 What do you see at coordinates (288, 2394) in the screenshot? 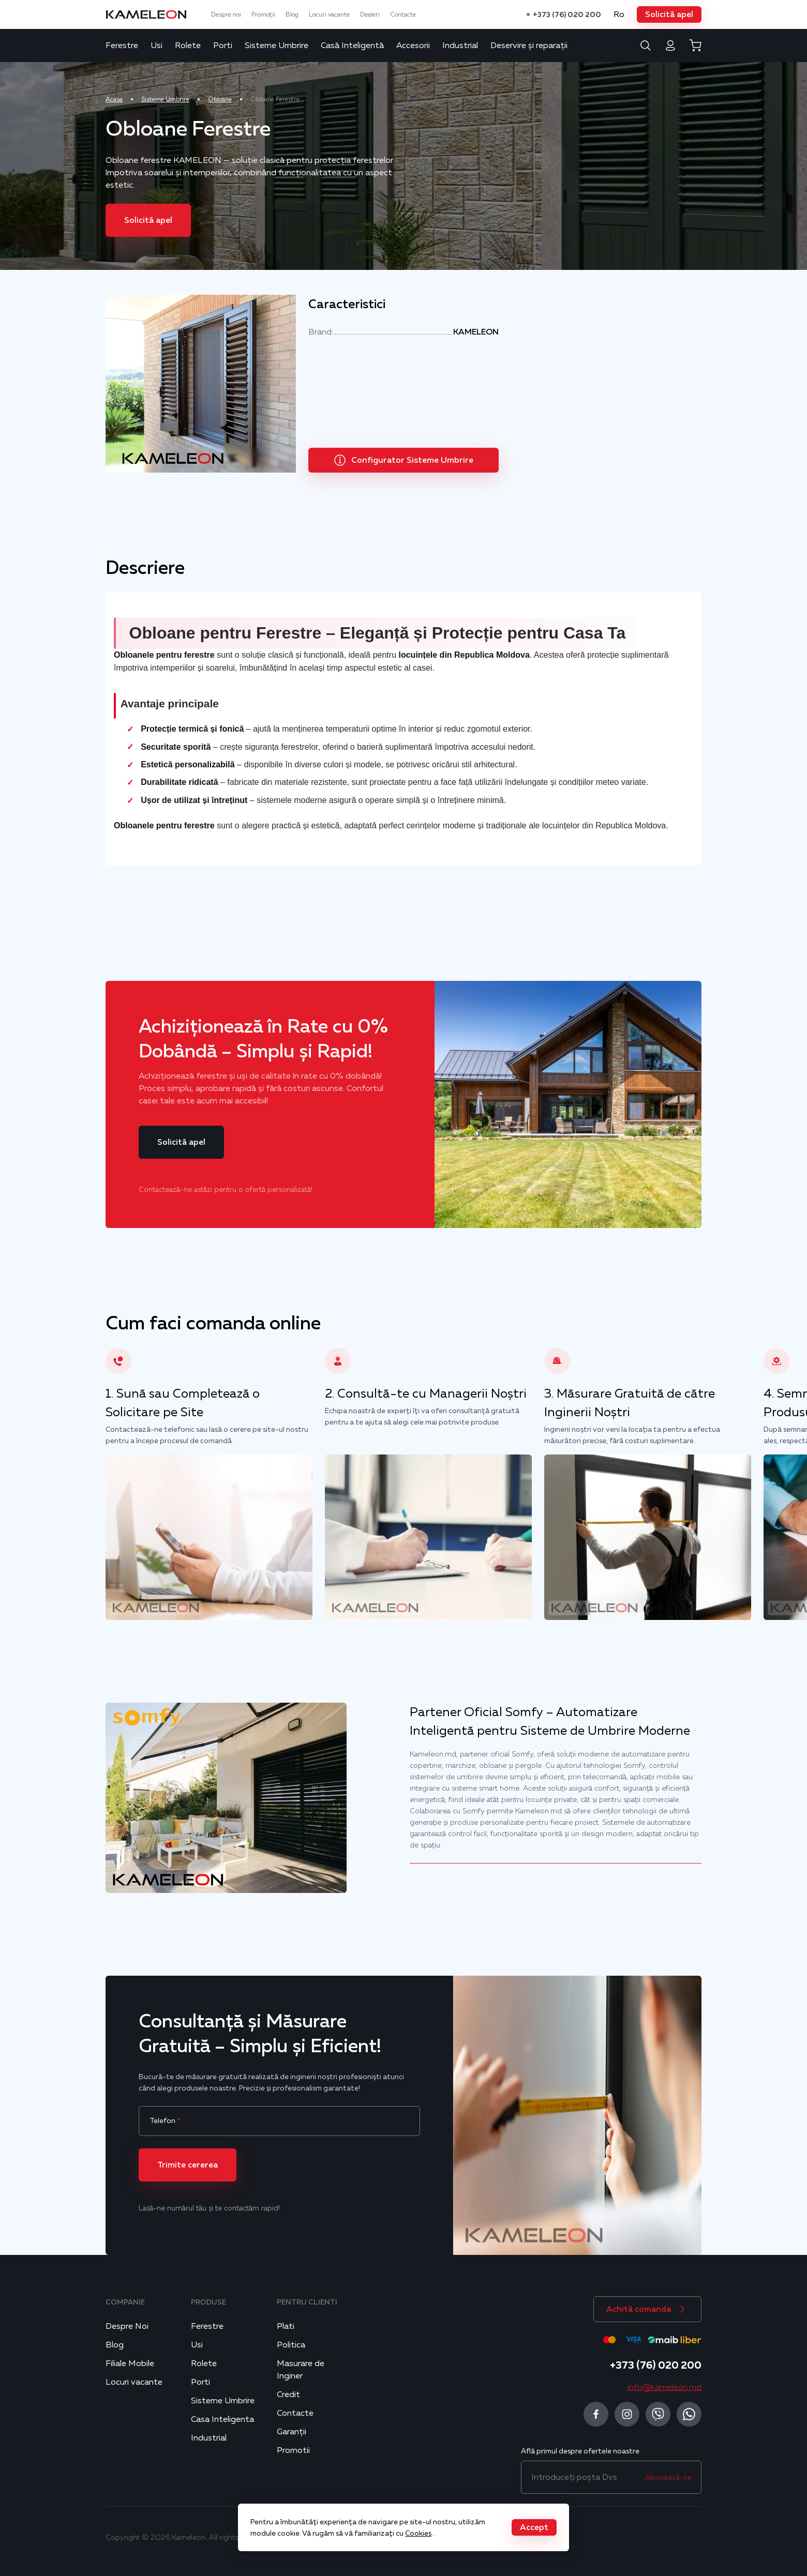
I see `Credit` at bounding box center [288, 2394].